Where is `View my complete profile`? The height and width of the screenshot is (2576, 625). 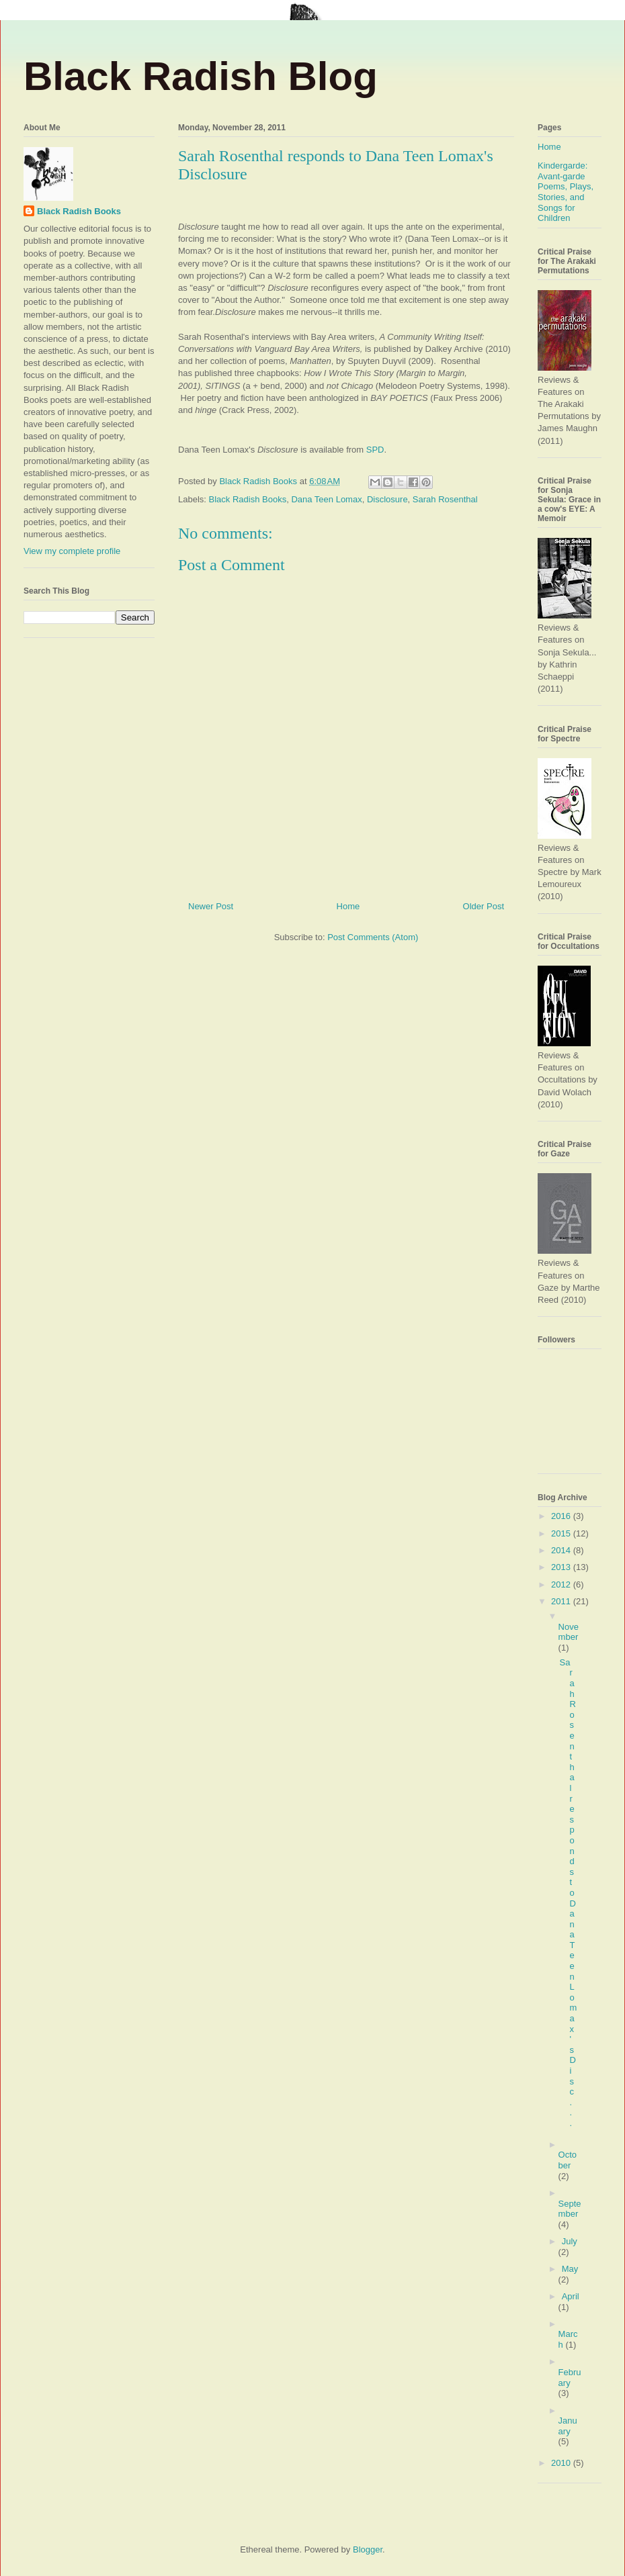
View my complete profile is located at coordinates (72, 551).